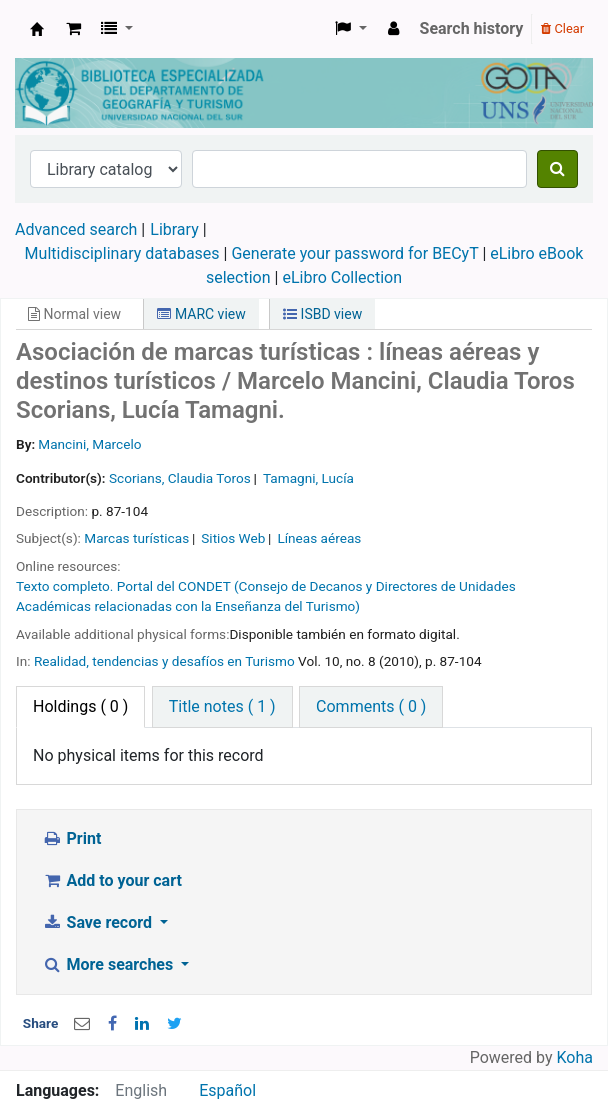  Describe the element at coordinates (99, 922) in the screenshot. I see `Save record` at that location.